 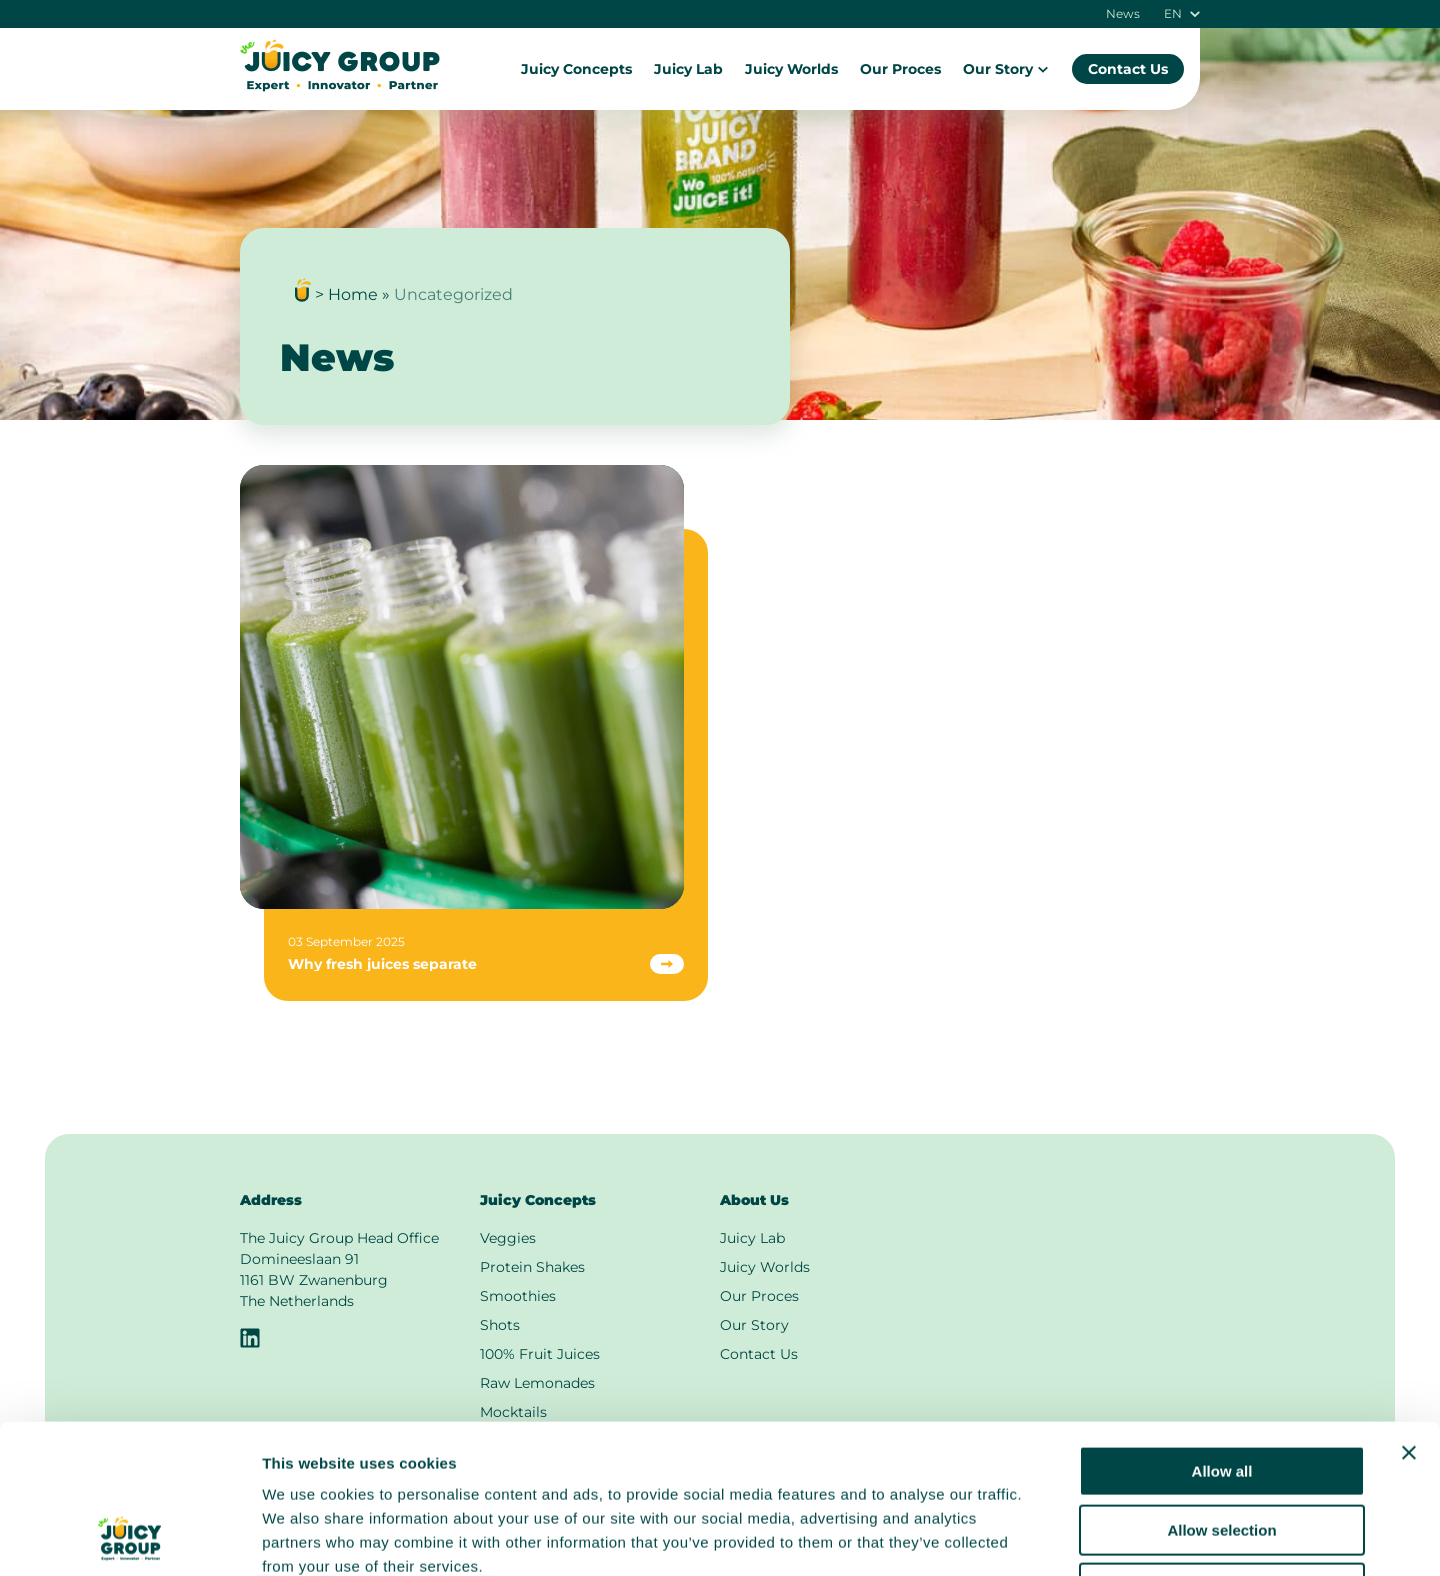 I want to click on Veggies, so click(x=508, y=1238).